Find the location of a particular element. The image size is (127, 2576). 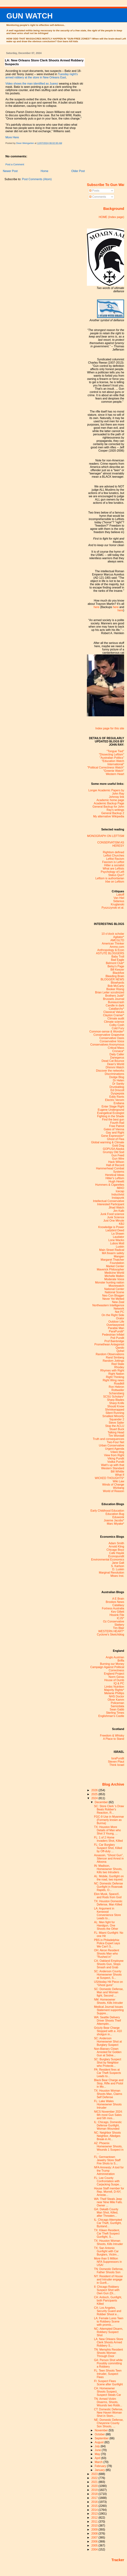

Cafe Hayek is located at coordinates (116, 1553).